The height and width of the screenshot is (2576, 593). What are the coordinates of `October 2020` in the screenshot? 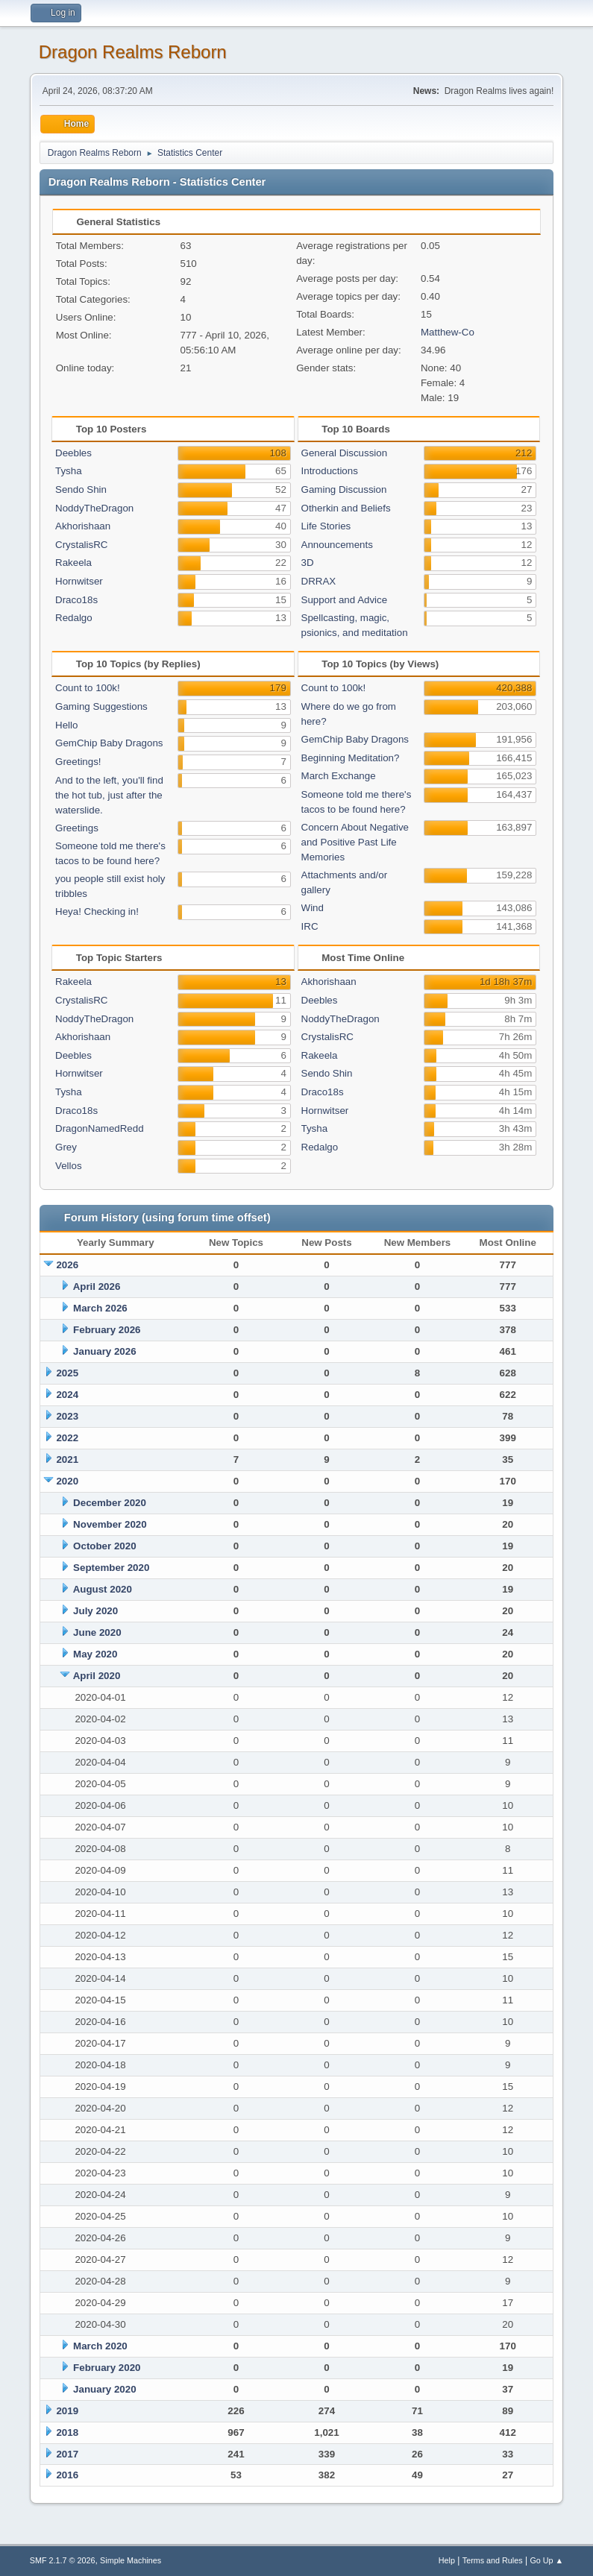 It's located at (104, 1546).